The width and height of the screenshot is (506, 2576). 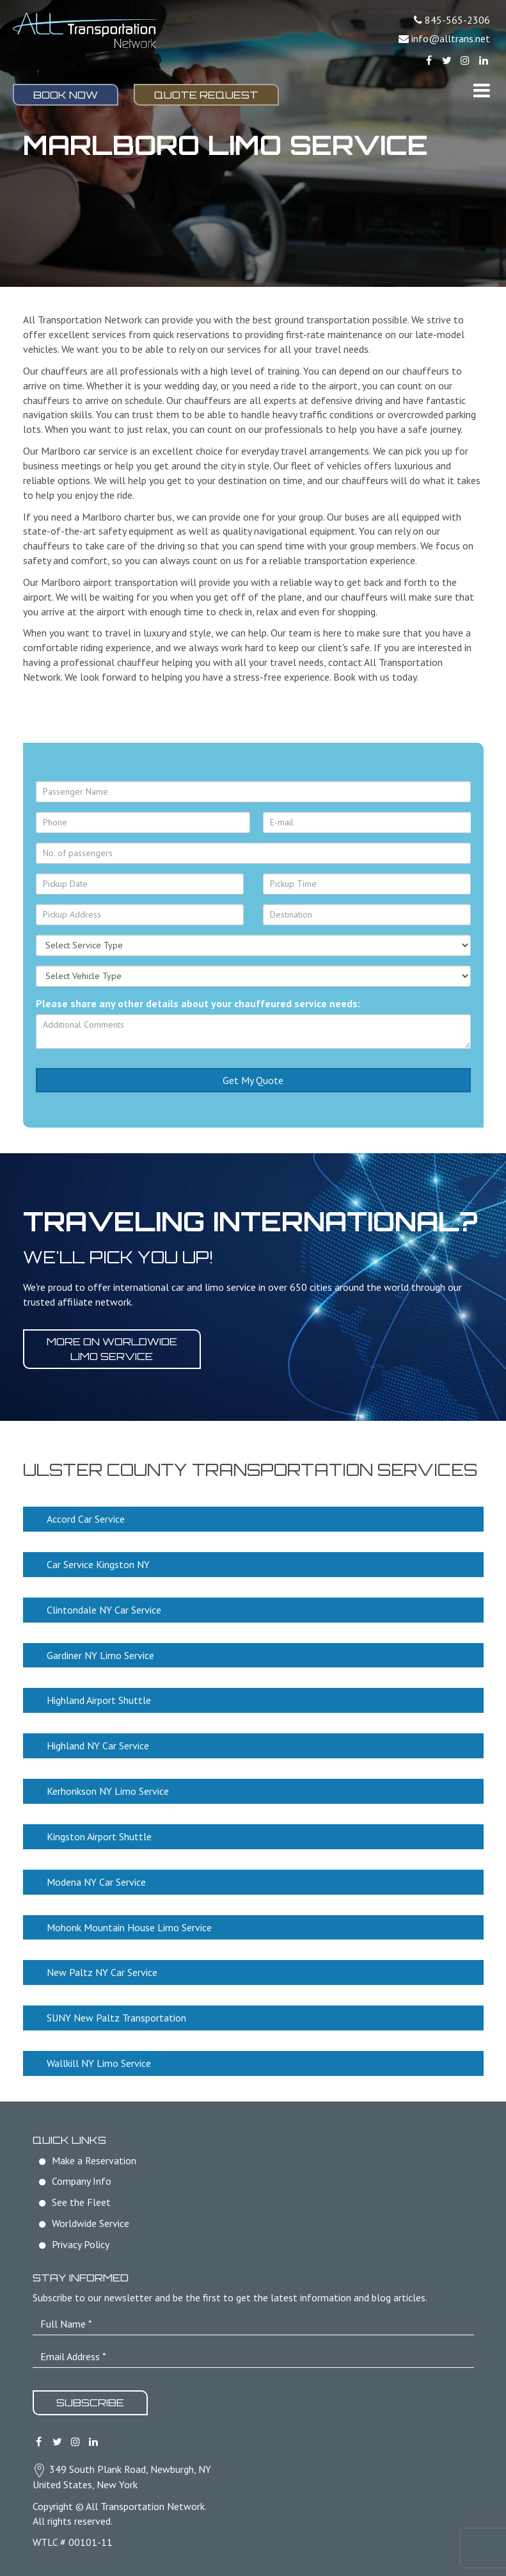 I want to click on Clintondale NY Car Service, so click(x=104, y=1609).